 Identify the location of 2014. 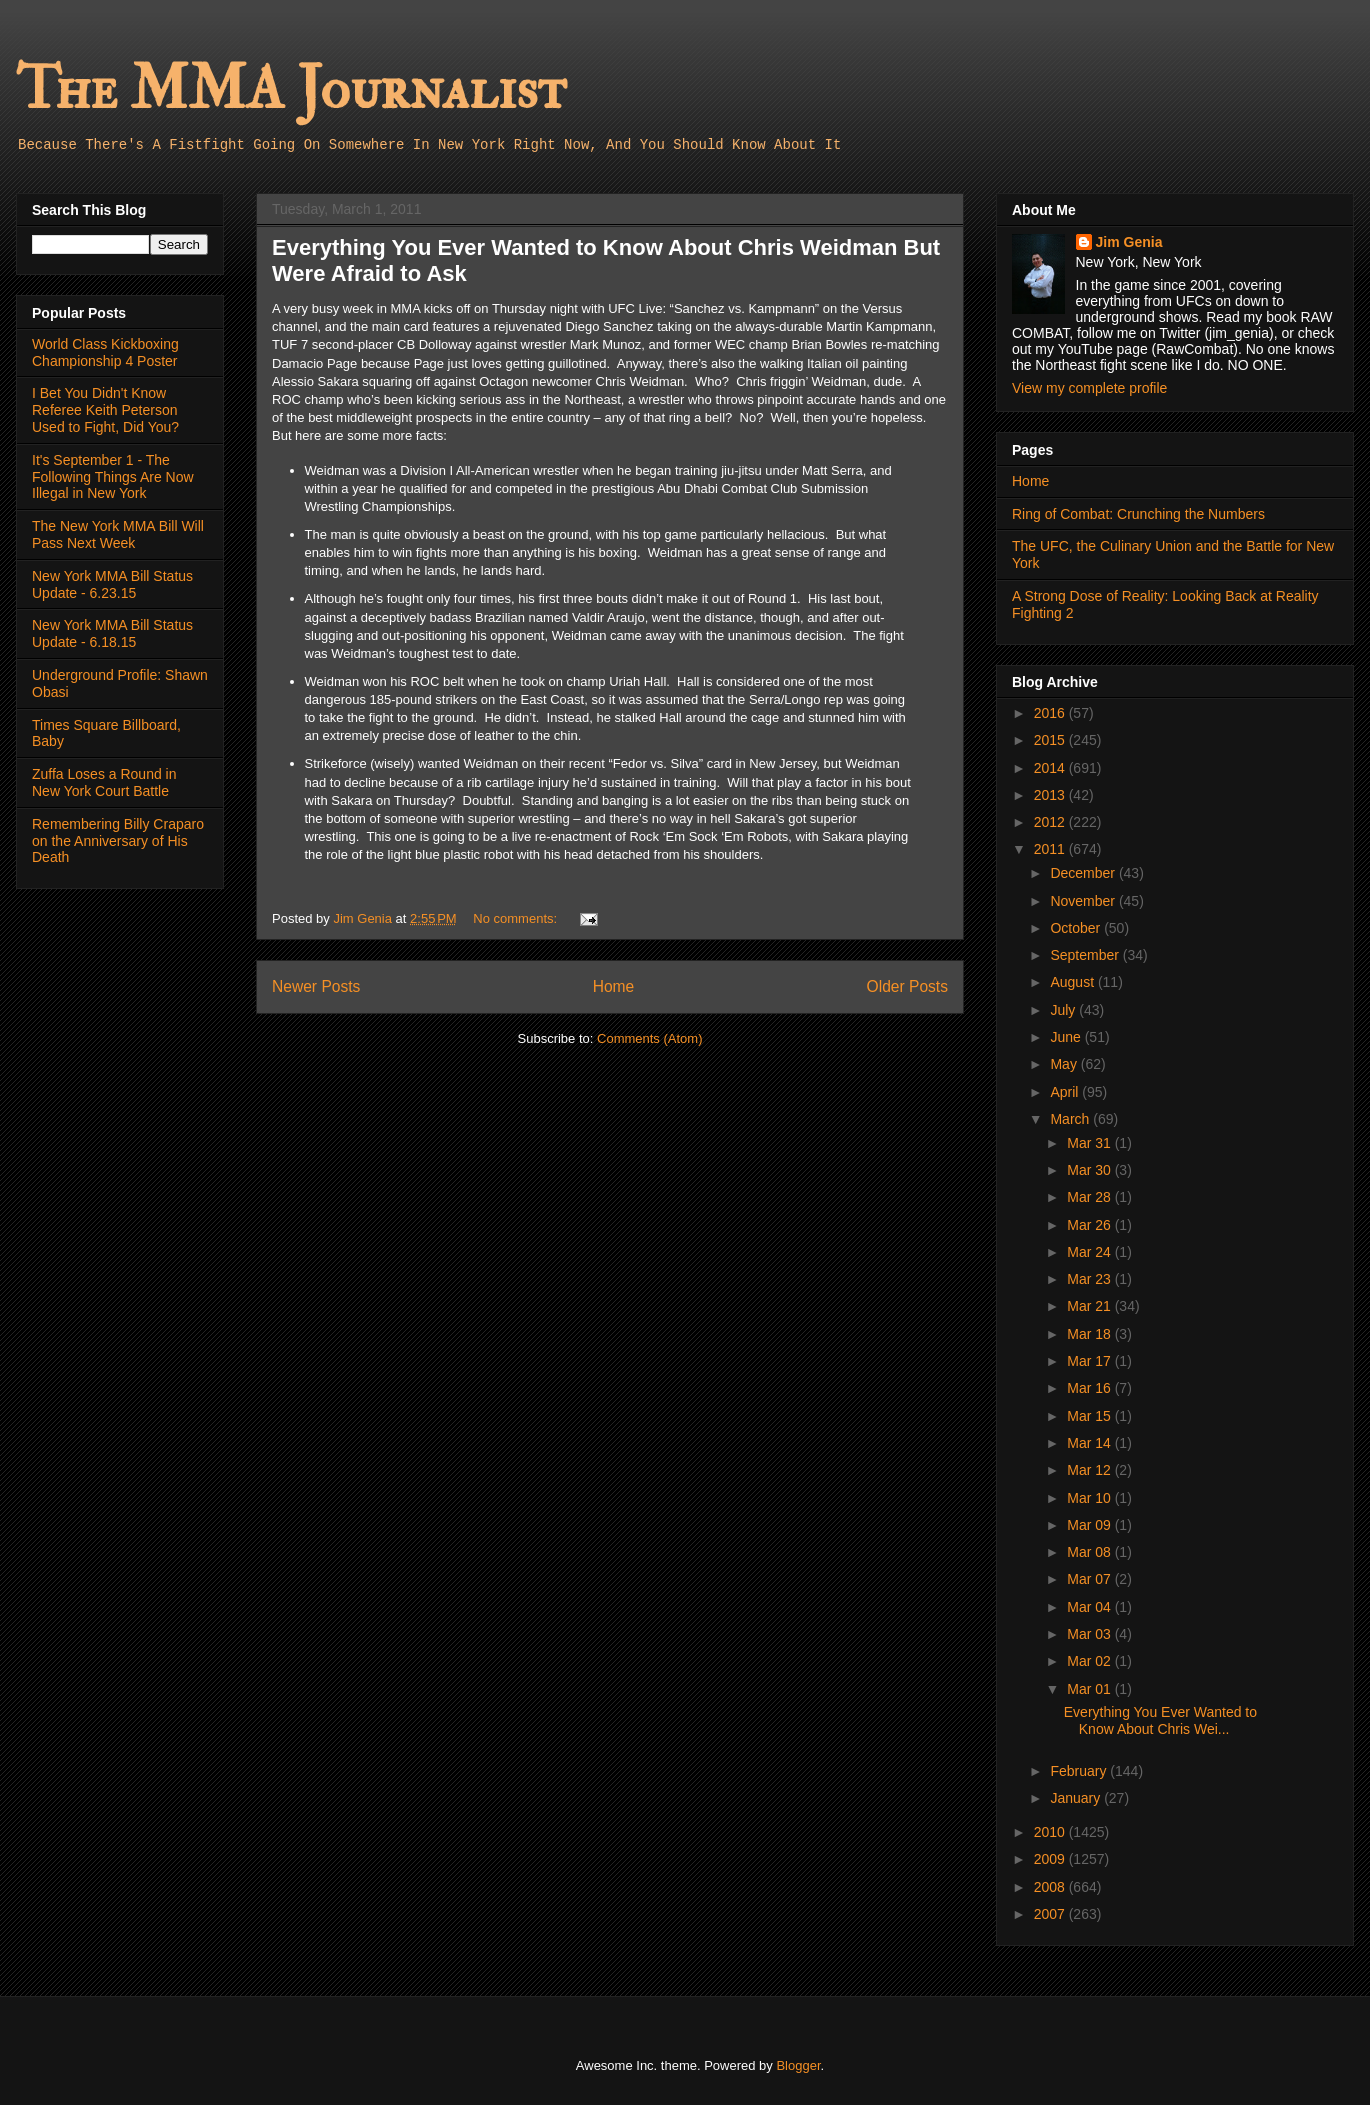
(1051, 768).